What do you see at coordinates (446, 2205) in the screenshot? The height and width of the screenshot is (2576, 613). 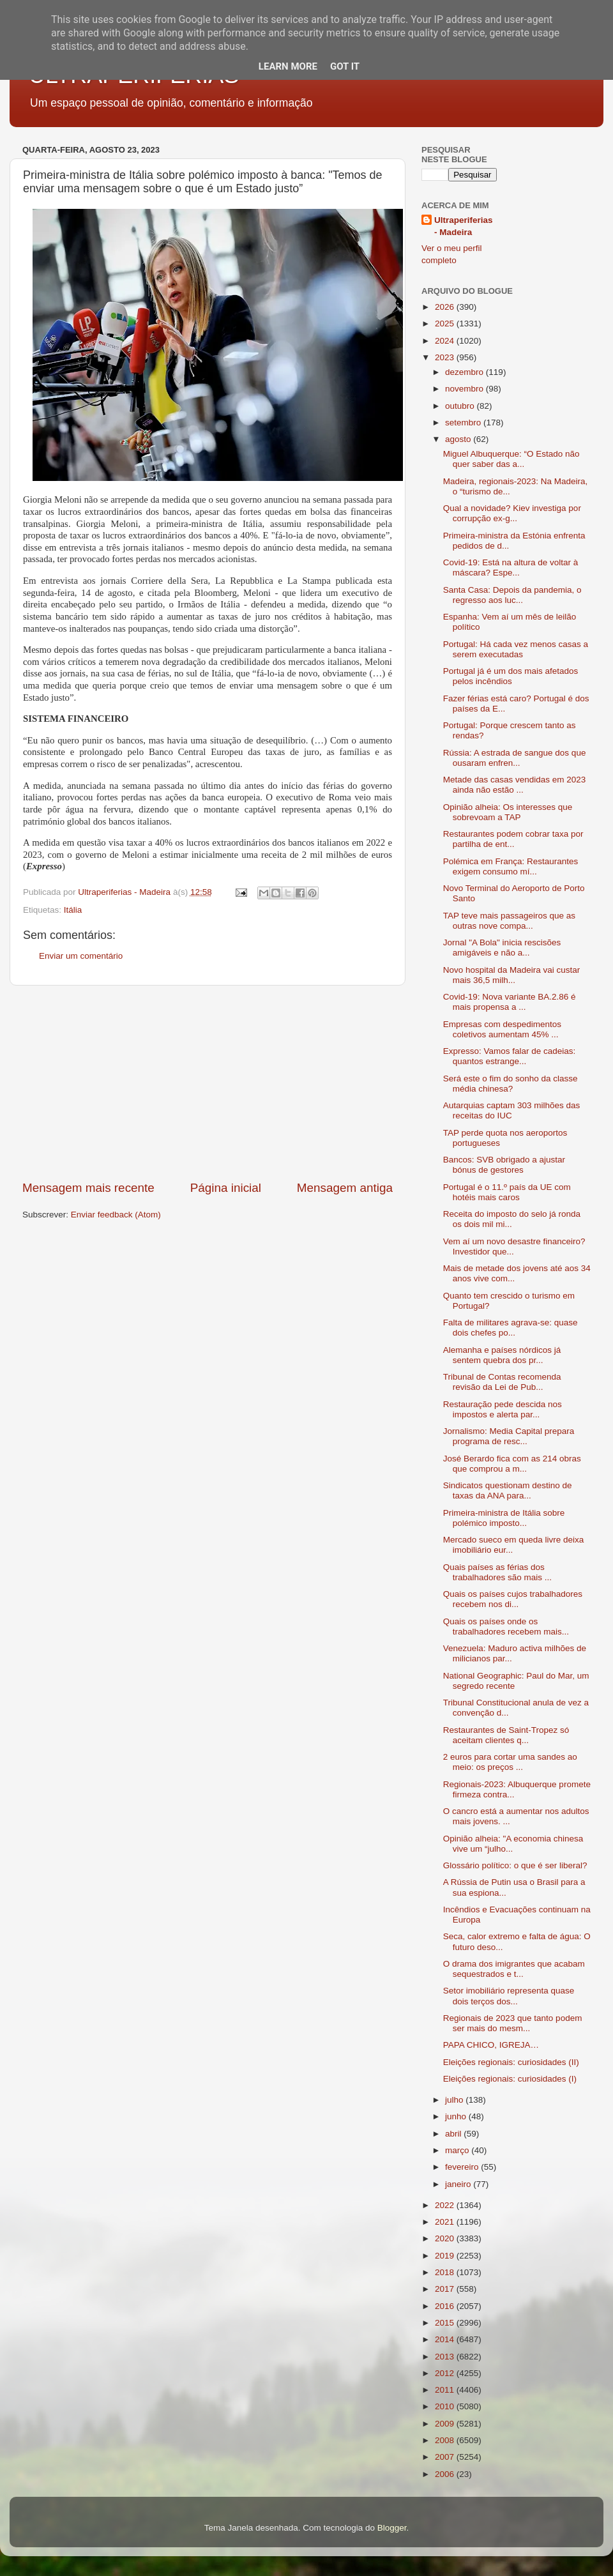 I see `2022` at bounding box center [446, 2205].